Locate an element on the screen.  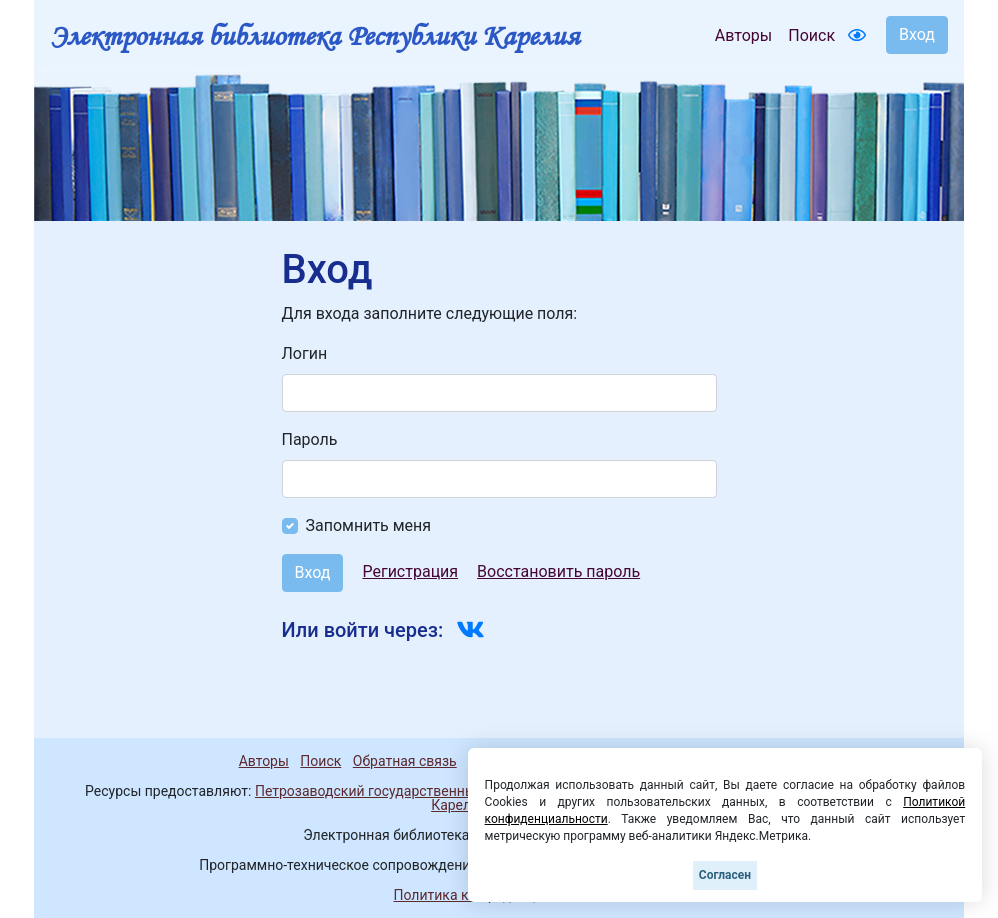
Восстановить пароль is located at coordinates (558, 571).